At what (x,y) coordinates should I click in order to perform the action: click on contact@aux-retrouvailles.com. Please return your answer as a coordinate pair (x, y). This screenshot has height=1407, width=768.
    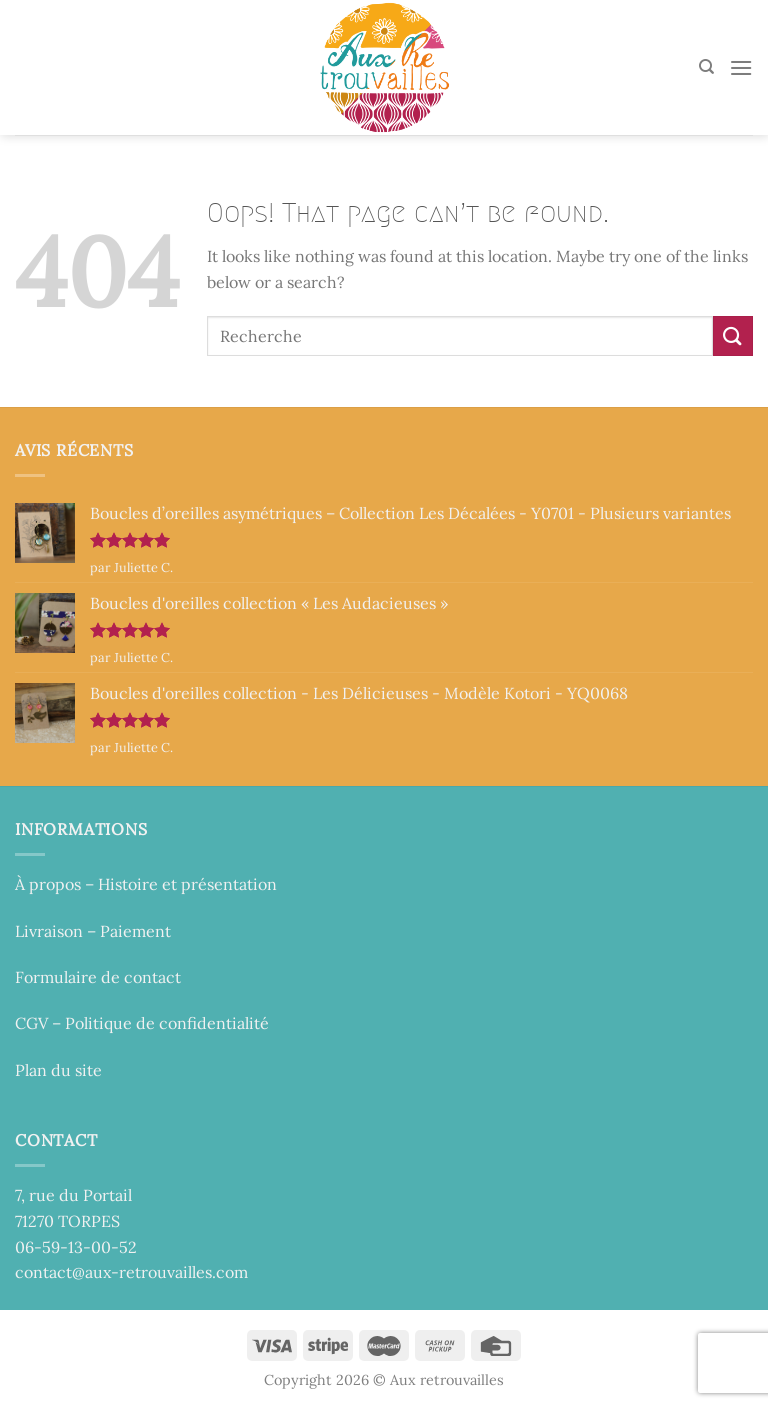
    Looking at the image, I should click on (131, 1272).